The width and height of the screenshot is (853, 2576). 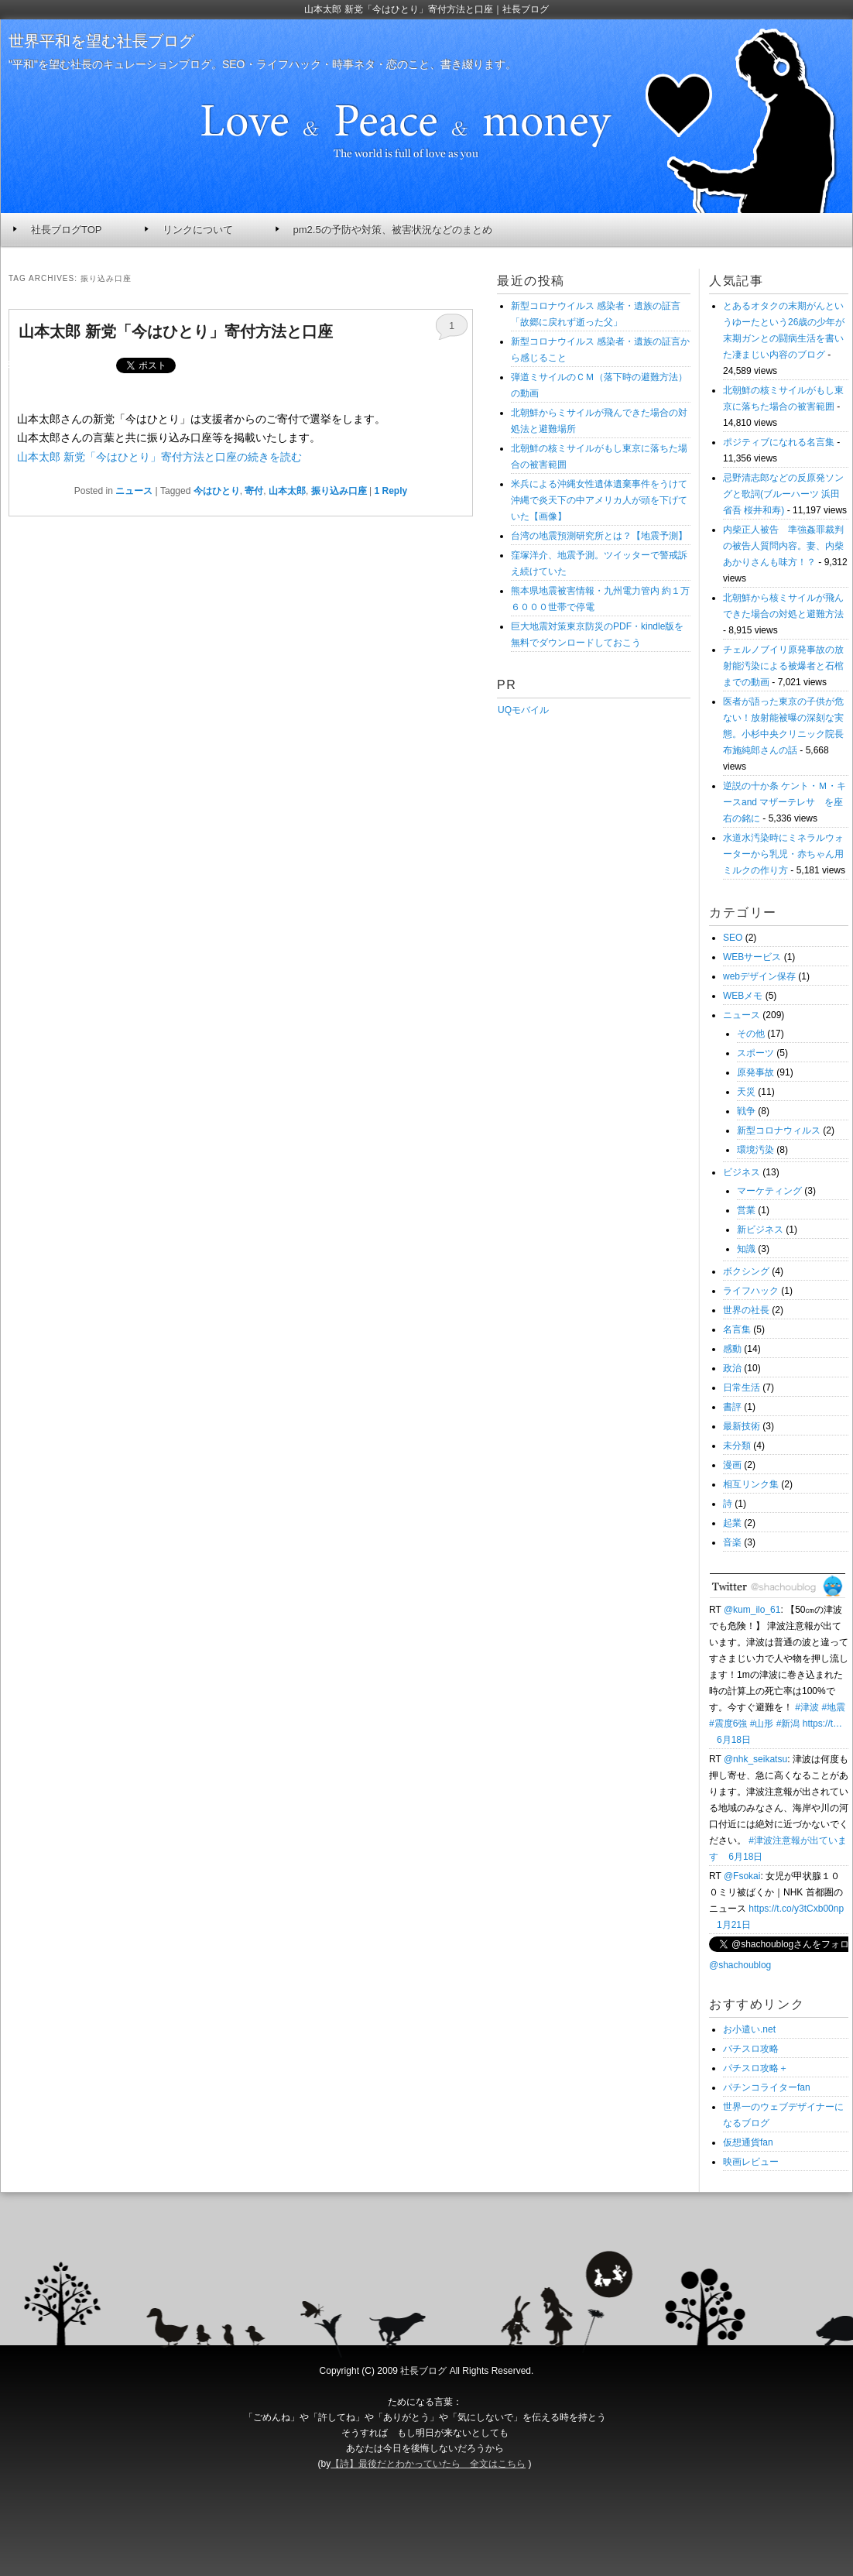 What do you see at coordinates (254, 490) in the screenshot?
I see `寄付` at bounding box center [254, 490].